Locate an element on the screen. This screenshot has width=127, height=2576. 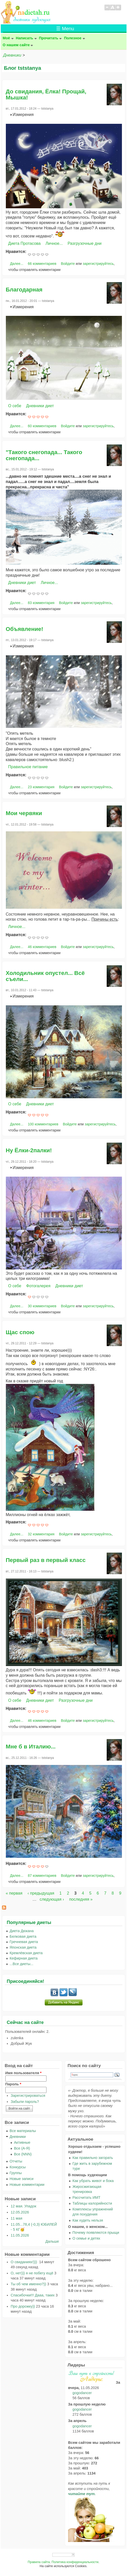
Кремлёвская диета is located at coordinates (26, 1953).